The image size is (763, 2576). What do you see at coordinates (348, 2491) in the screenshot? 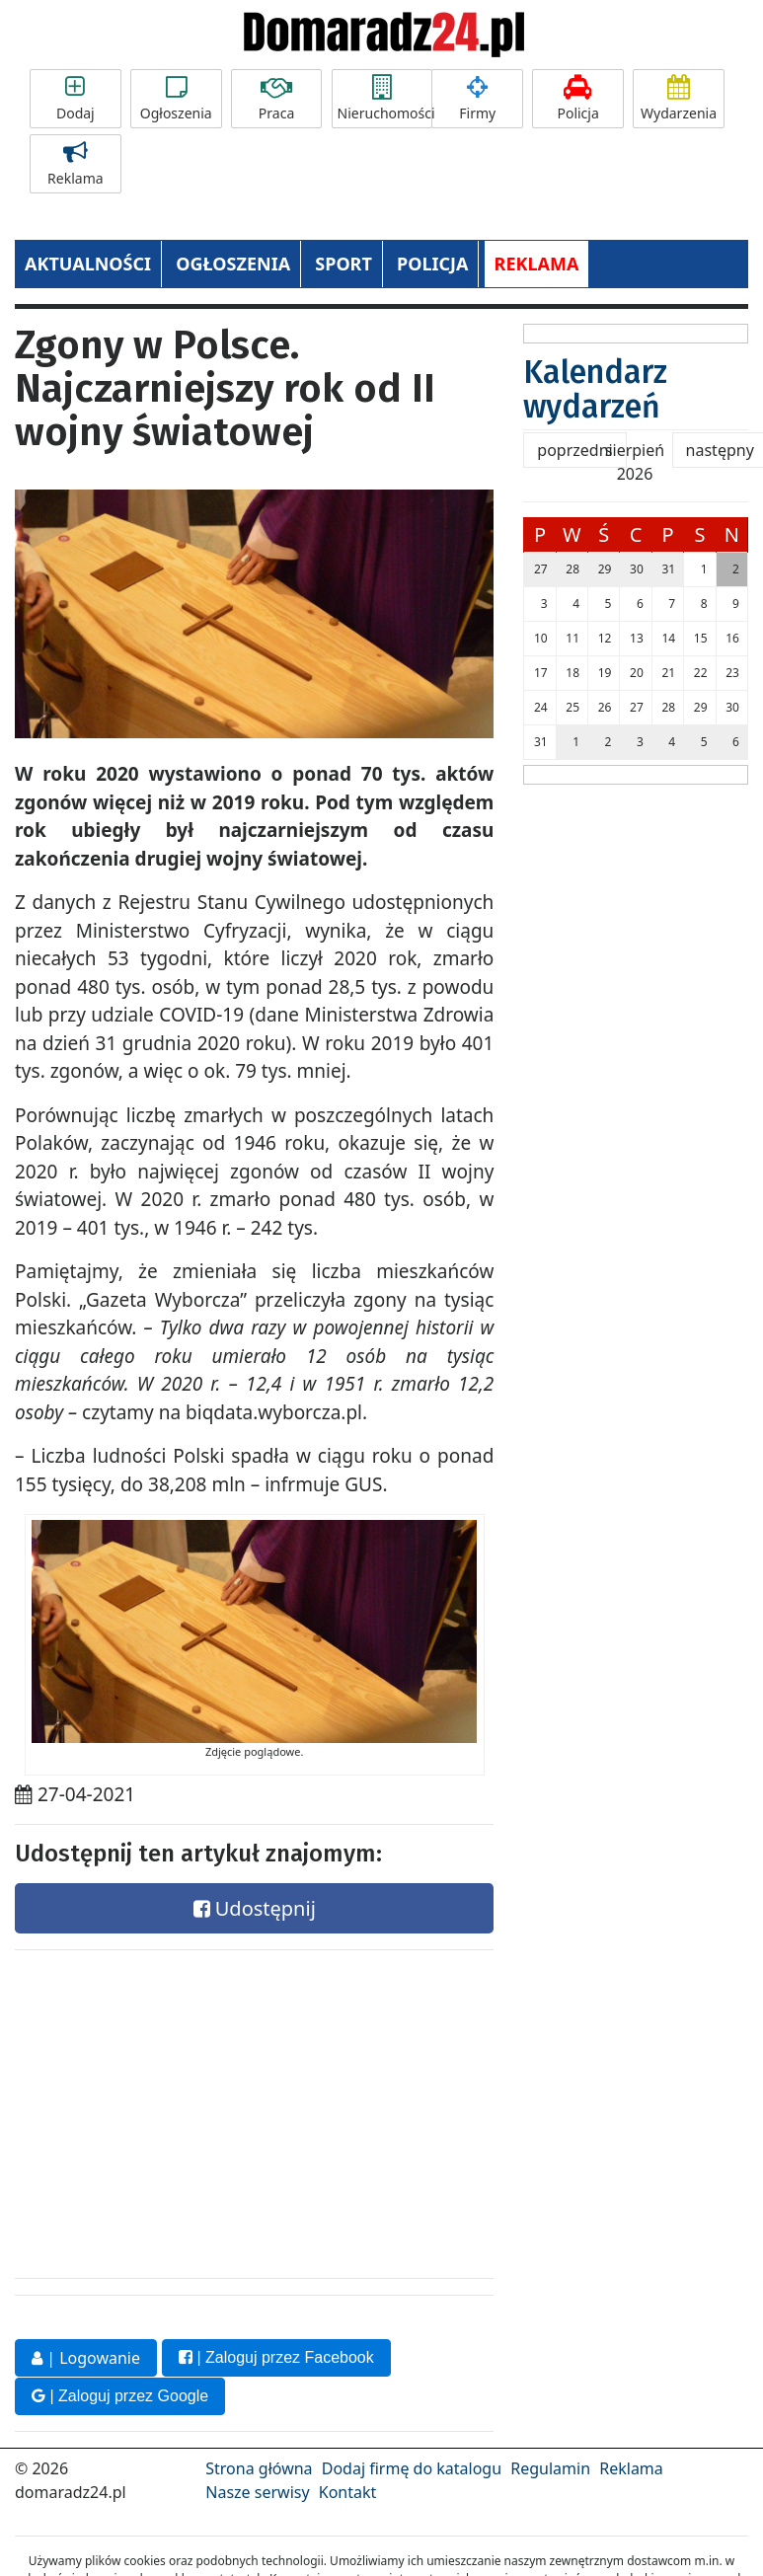
I see `Kontakt` at bounding box center [348, 2491].